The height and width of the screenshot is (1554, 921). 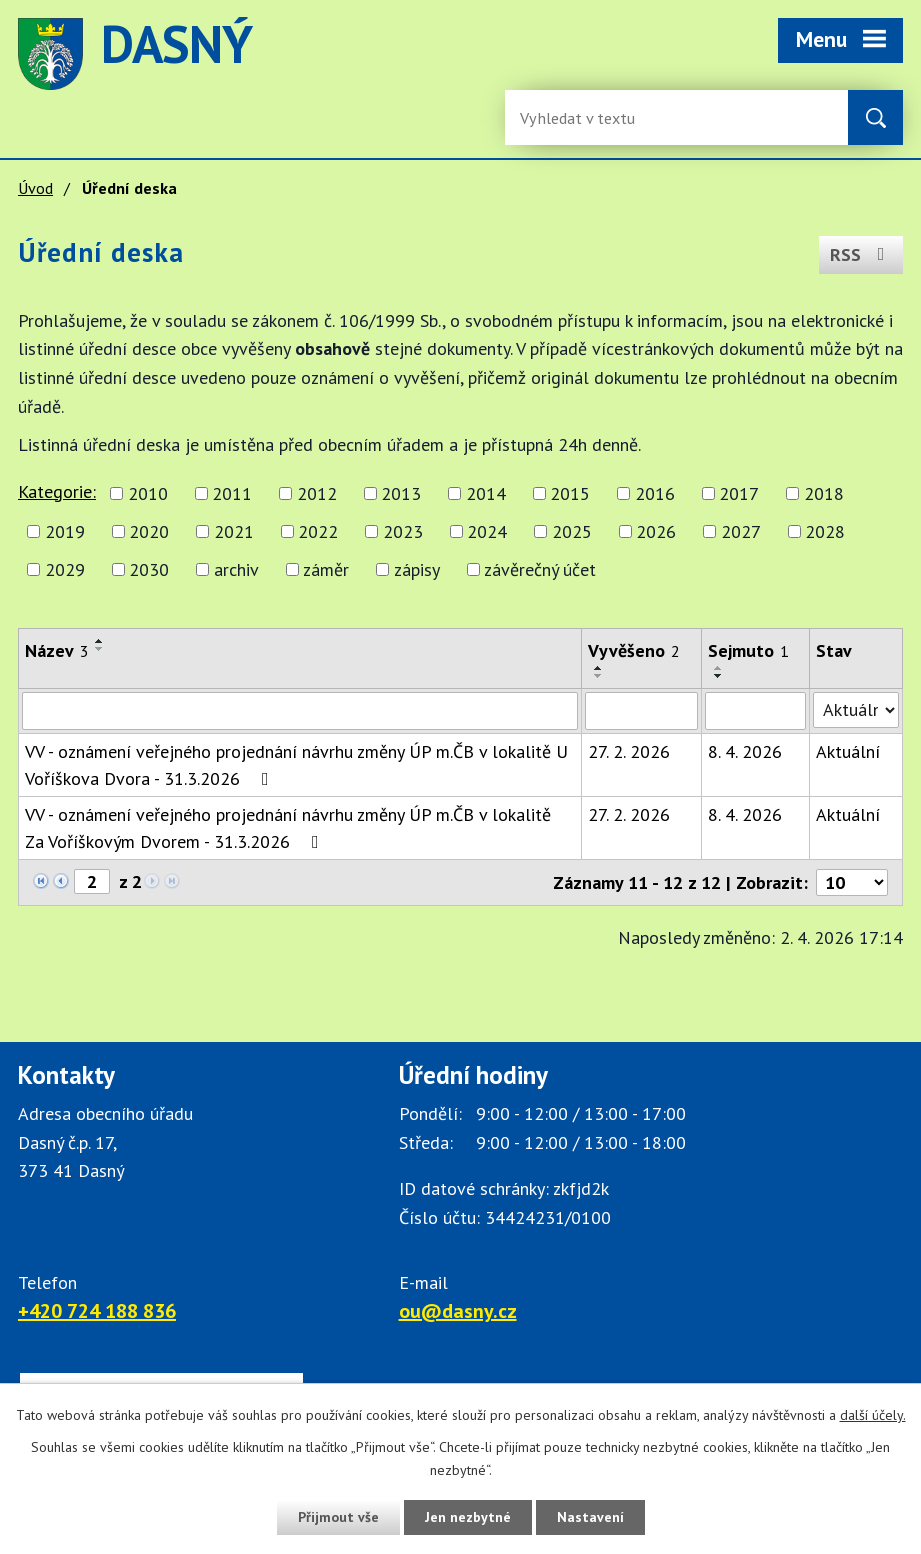 What do you see at coordinates (401, 493) in the screenshot?
I see `2013` at bounding box center [401, 493].